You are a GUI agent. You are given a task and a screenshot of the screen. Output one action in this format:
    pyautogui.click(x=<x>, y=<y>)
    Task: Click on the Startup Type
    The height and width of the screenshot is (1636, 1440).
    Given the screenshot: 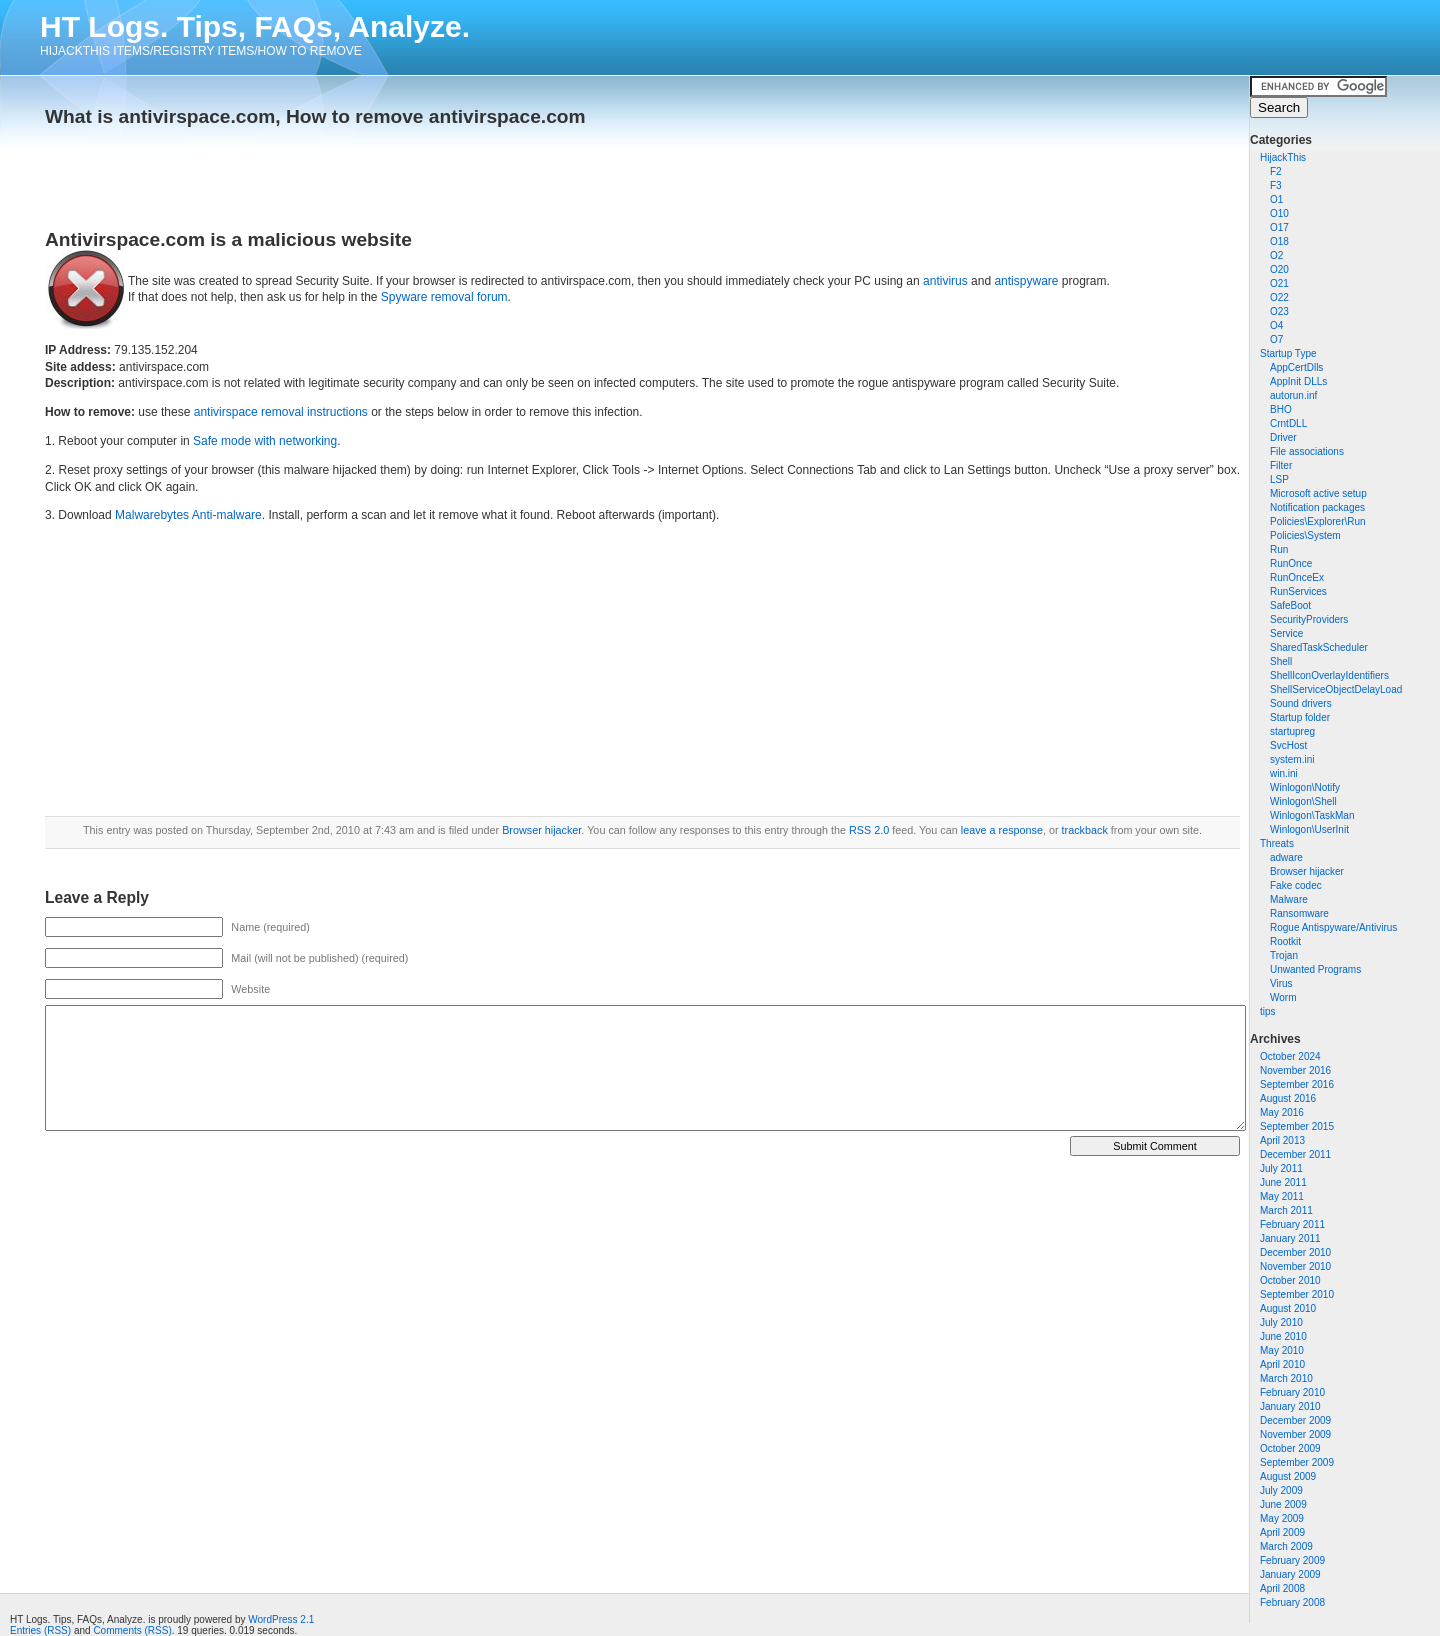 What is the action you would take?
    pyautogui.click(x=1288, y=353)
    